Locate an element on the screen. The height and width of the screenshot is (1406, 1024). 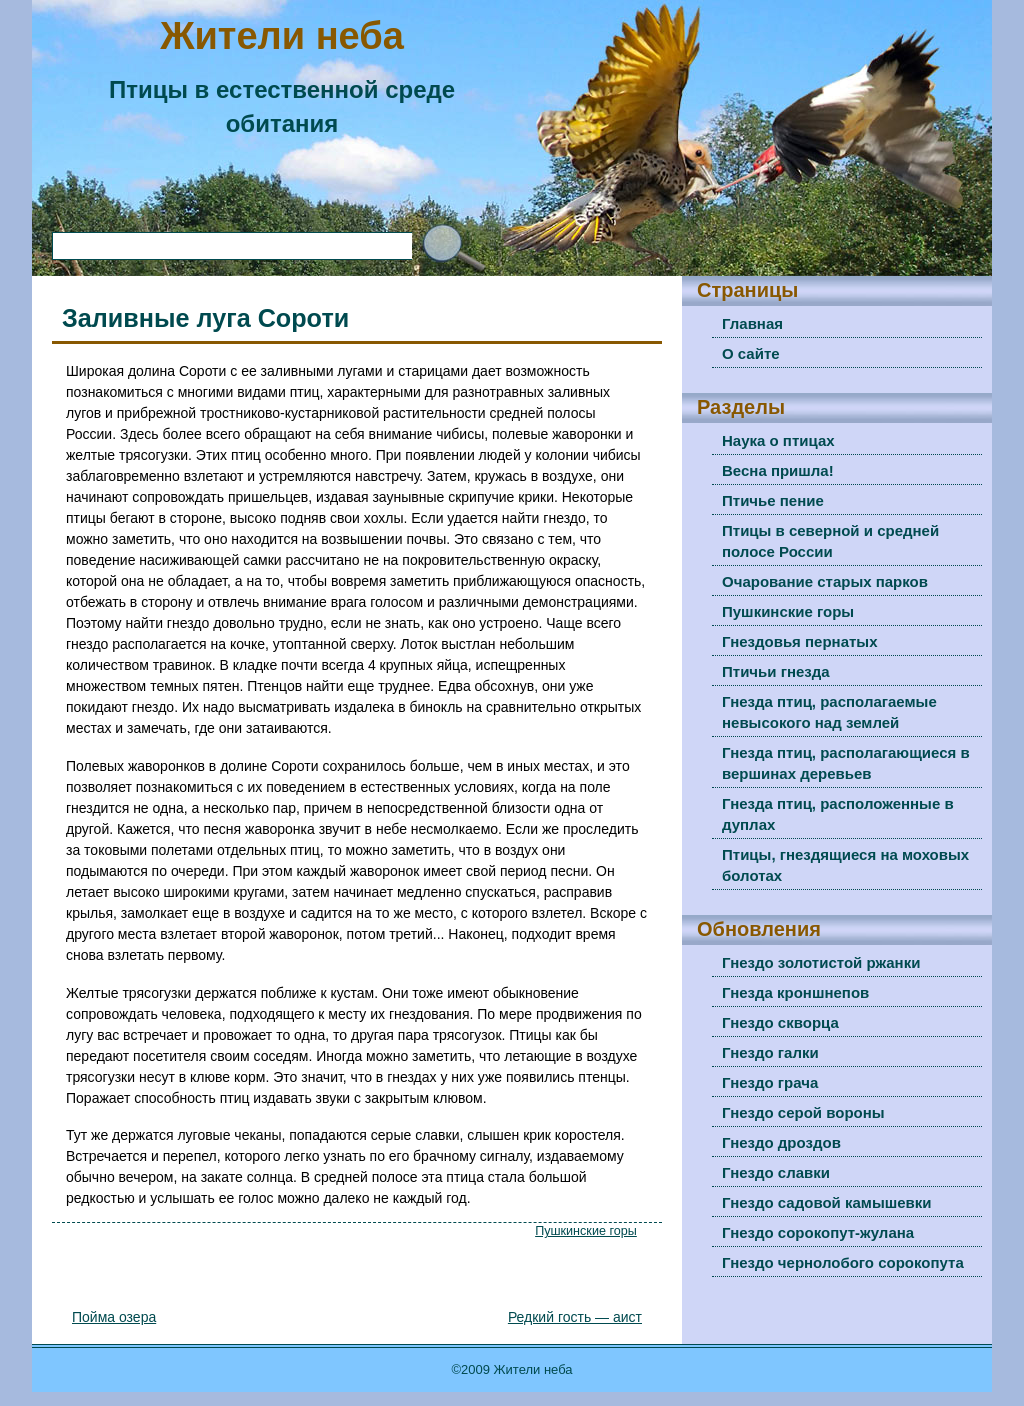
Главная is located at coordinates (752, 323).